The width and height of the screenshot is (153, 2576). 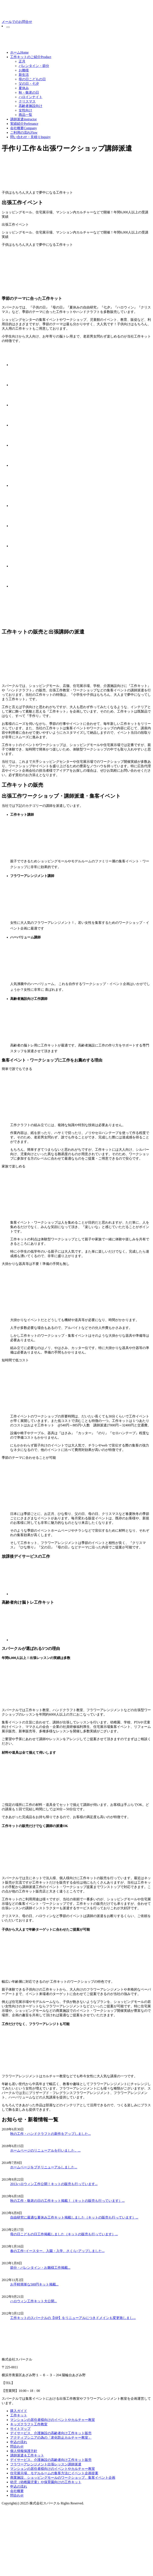 I want to click on 春の工作~イースター、入園・入学、さくら~アップしました..., so click(x=57, y=2251).